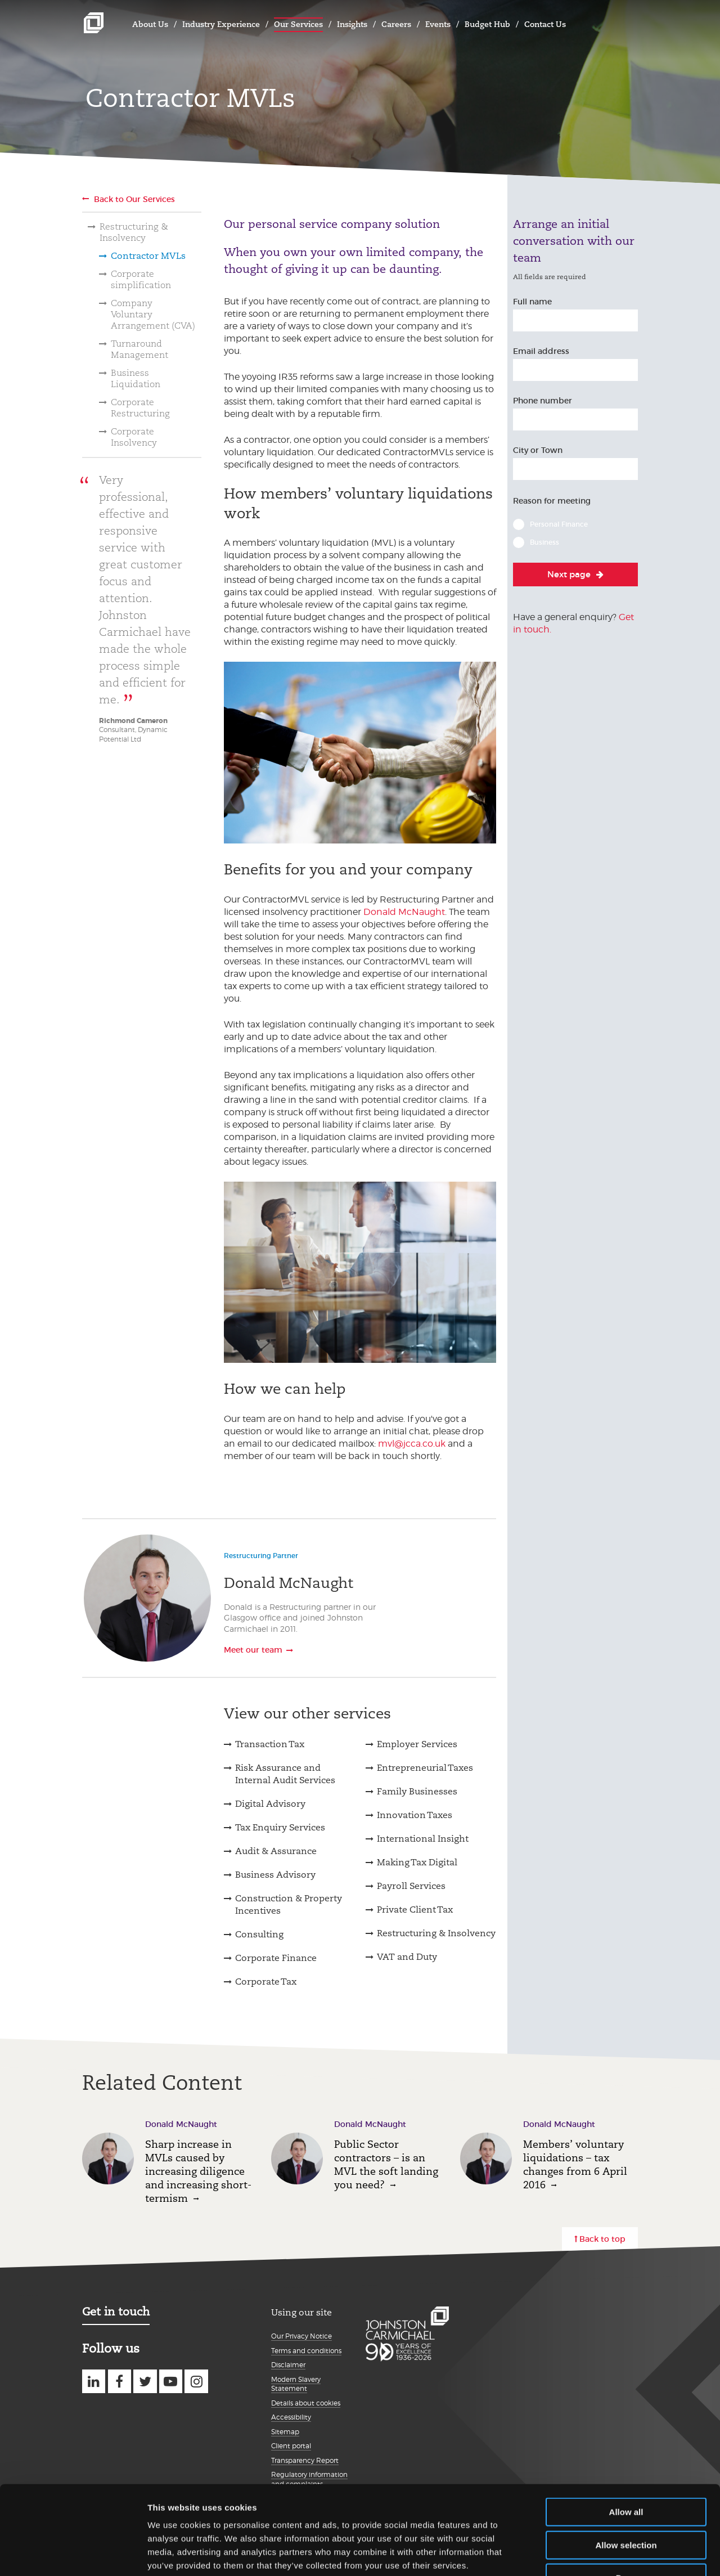 The height and width of the screenshot is (2576, 720). What do you see at coordinates (537, 450) in the screenshot?
I see `City or Town` at bounding box center [537, 450].